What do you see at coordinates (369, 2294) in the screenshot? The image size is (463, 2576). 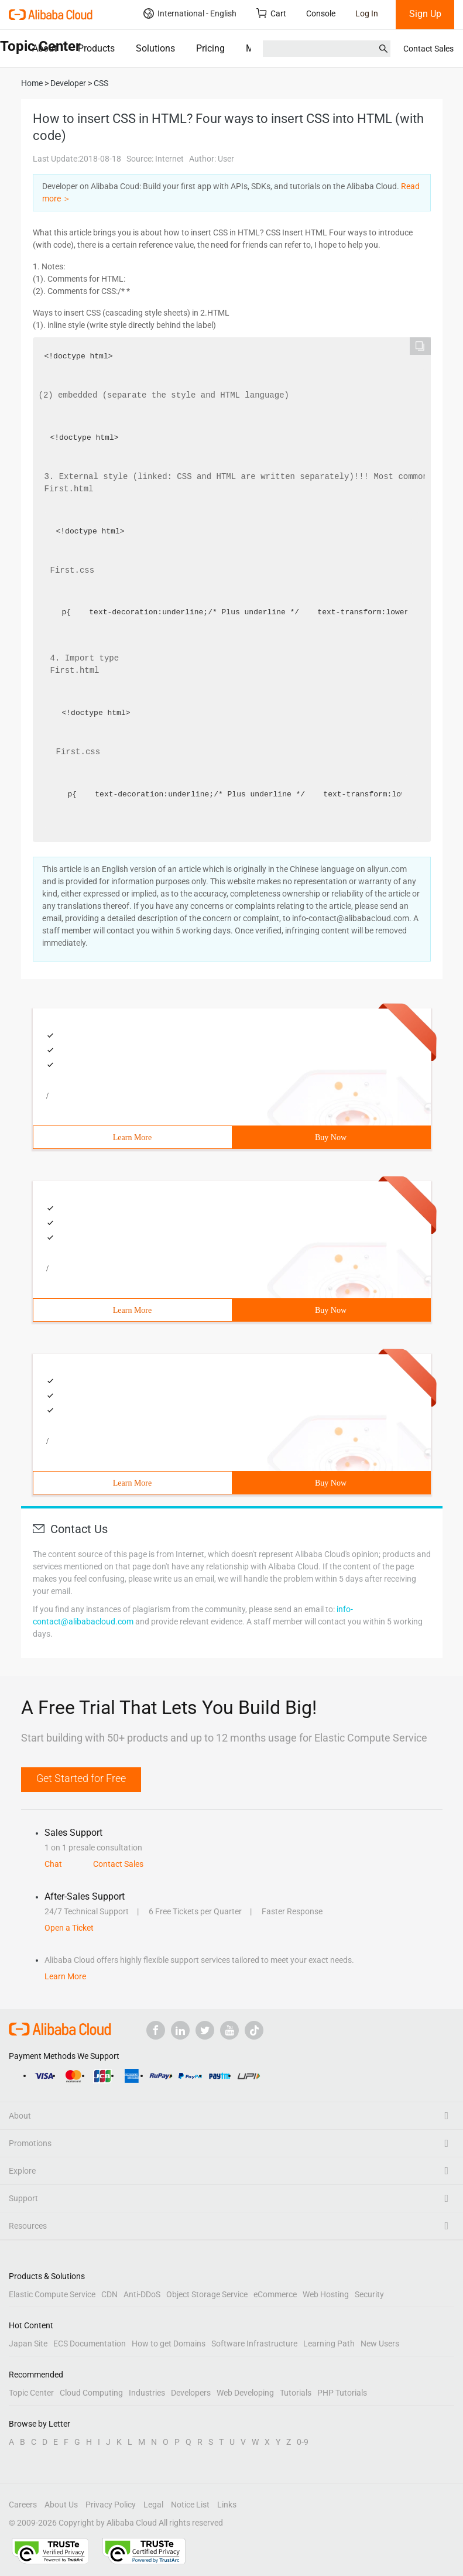 I see `Security` at bounding box center [369, 2294].